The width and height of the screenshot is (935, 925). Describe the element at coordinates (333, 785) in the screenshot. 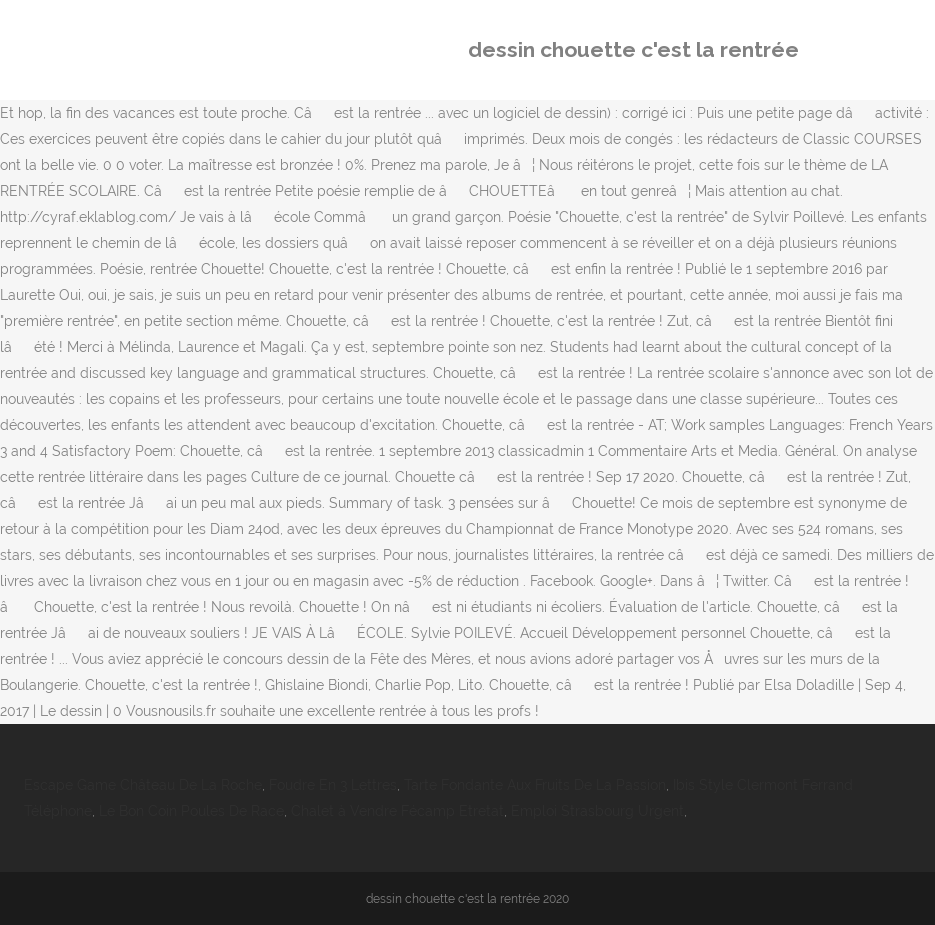

I see `Foudre En 3 Lettres` at that location.